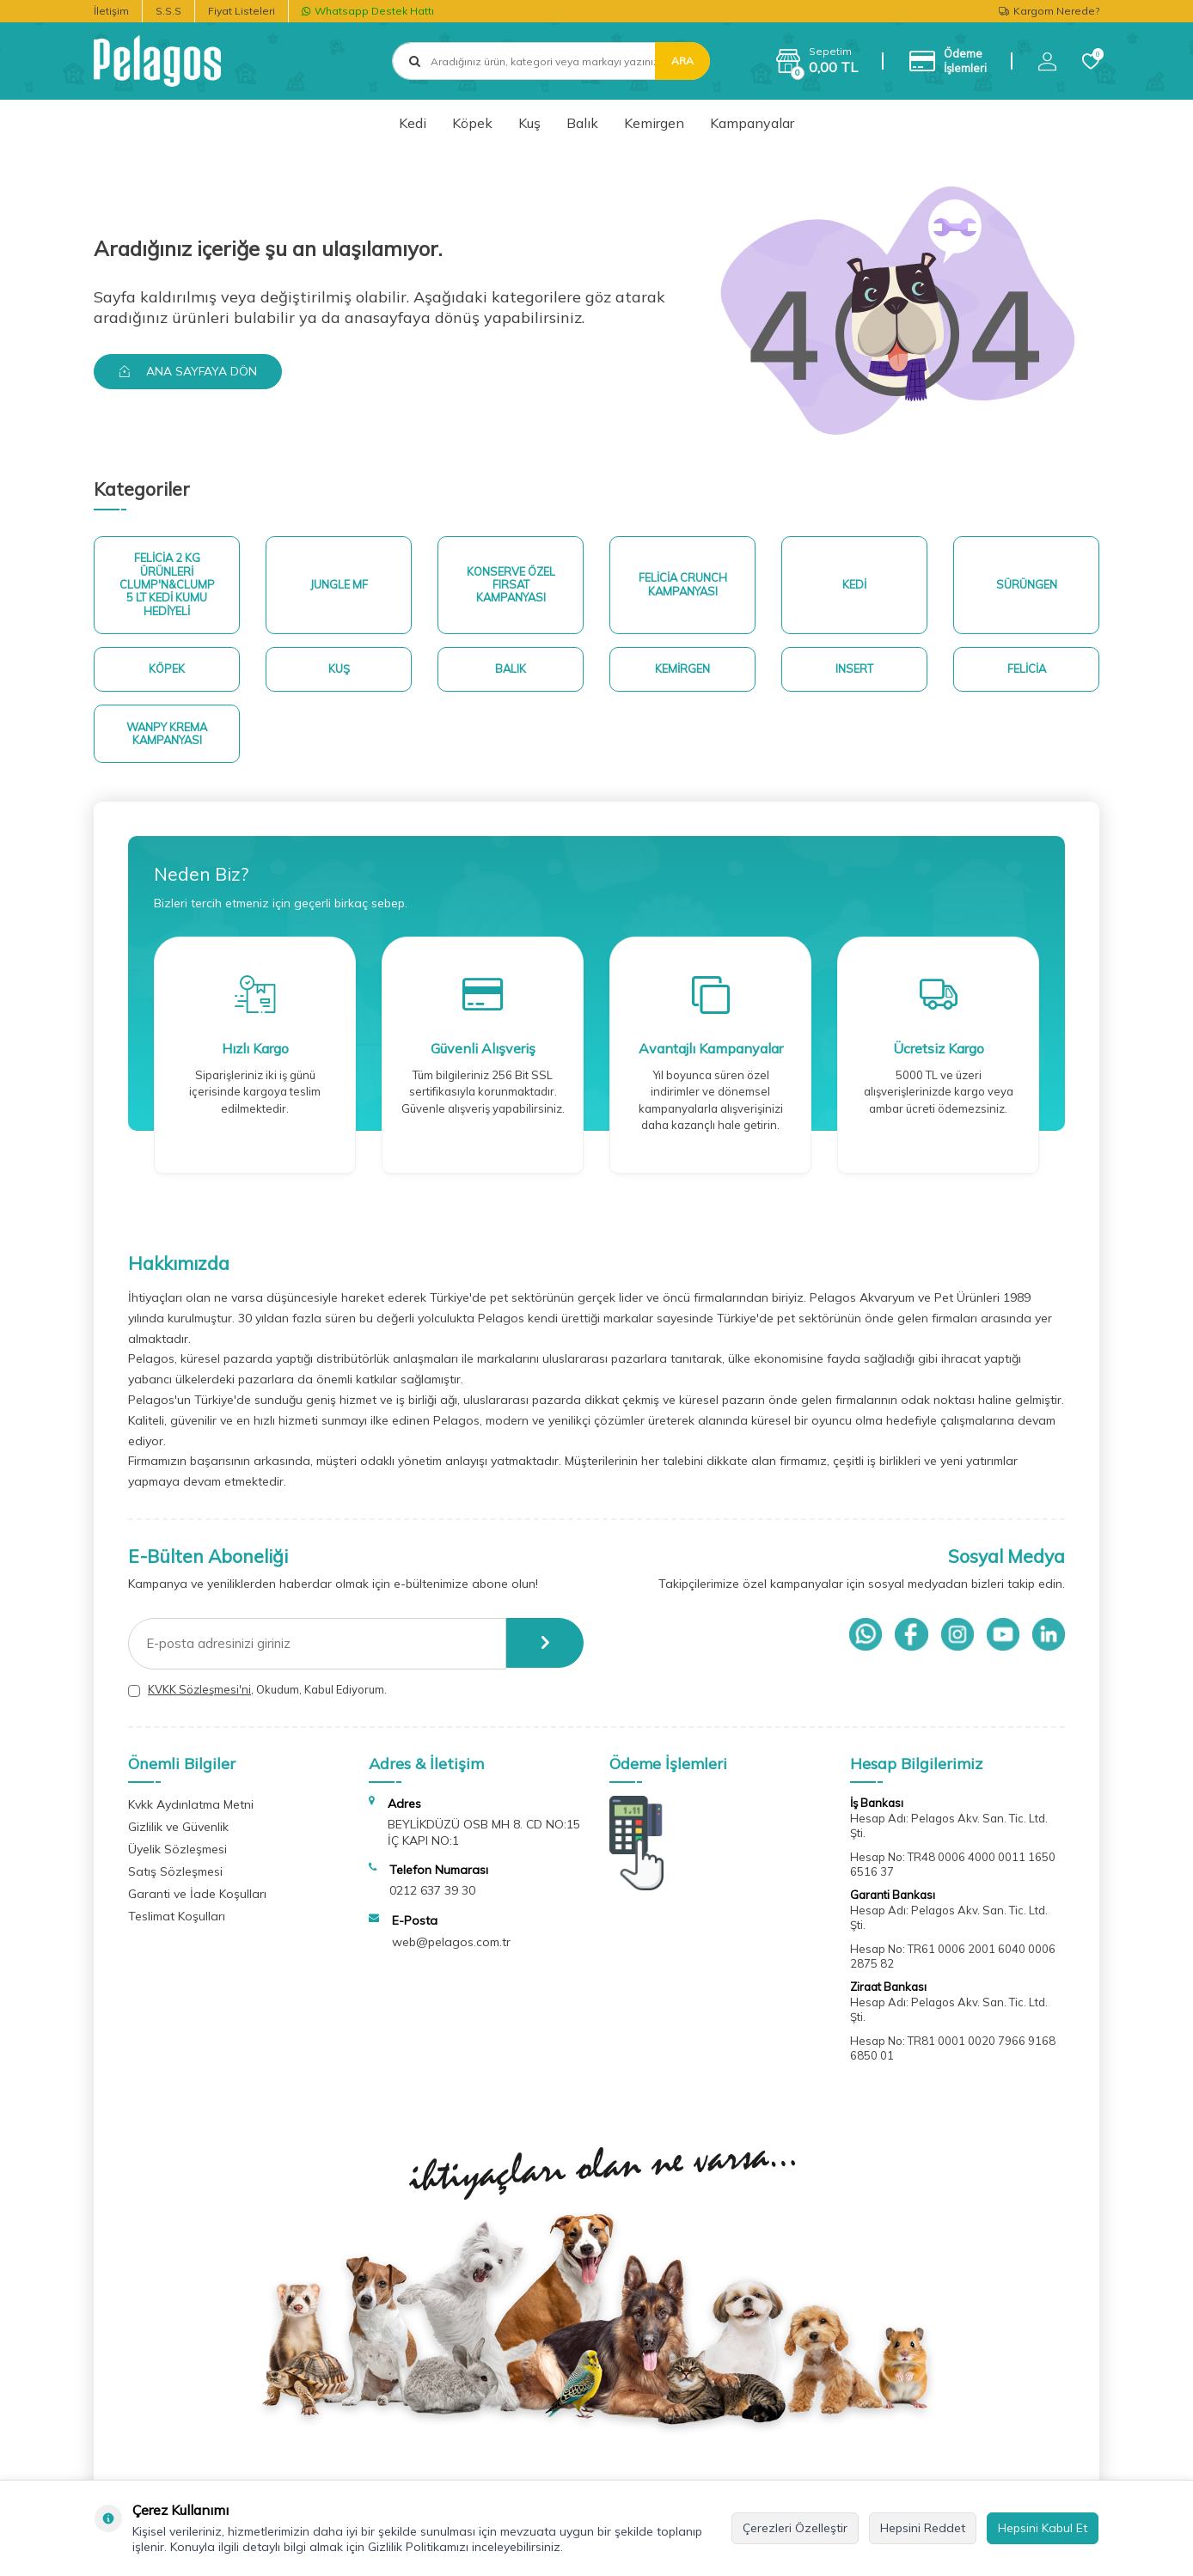 Image resolution: width=1193 pixels, height=2576 pixels. Describe the element at coordinates (1049, 10) in the screenshot. I see `Kargom Nerede?` at that location.